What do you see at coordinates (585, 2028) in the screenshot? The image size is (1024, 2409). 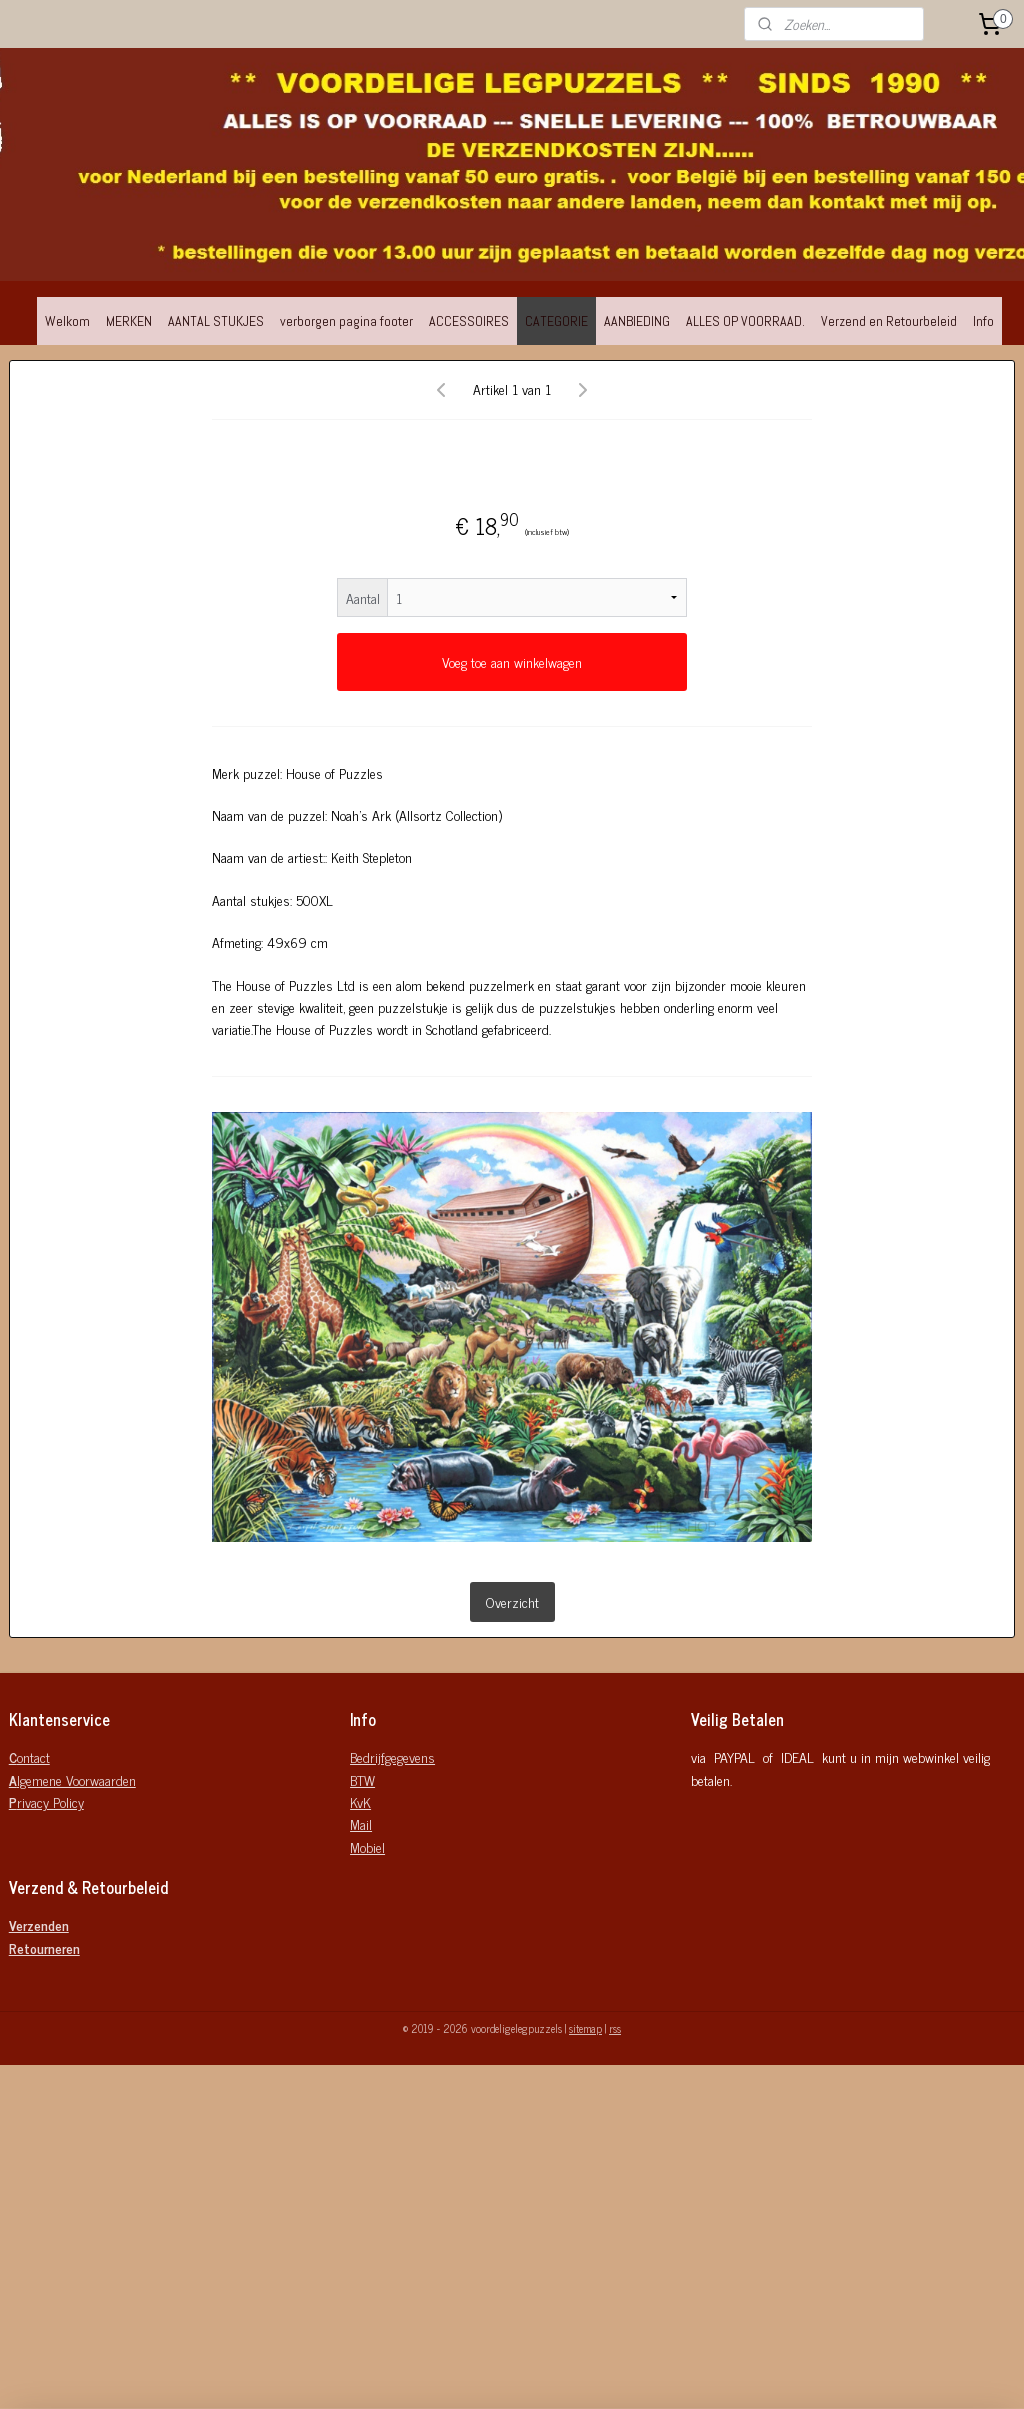 I see `sitemap` at bounding box center [585, 2028].